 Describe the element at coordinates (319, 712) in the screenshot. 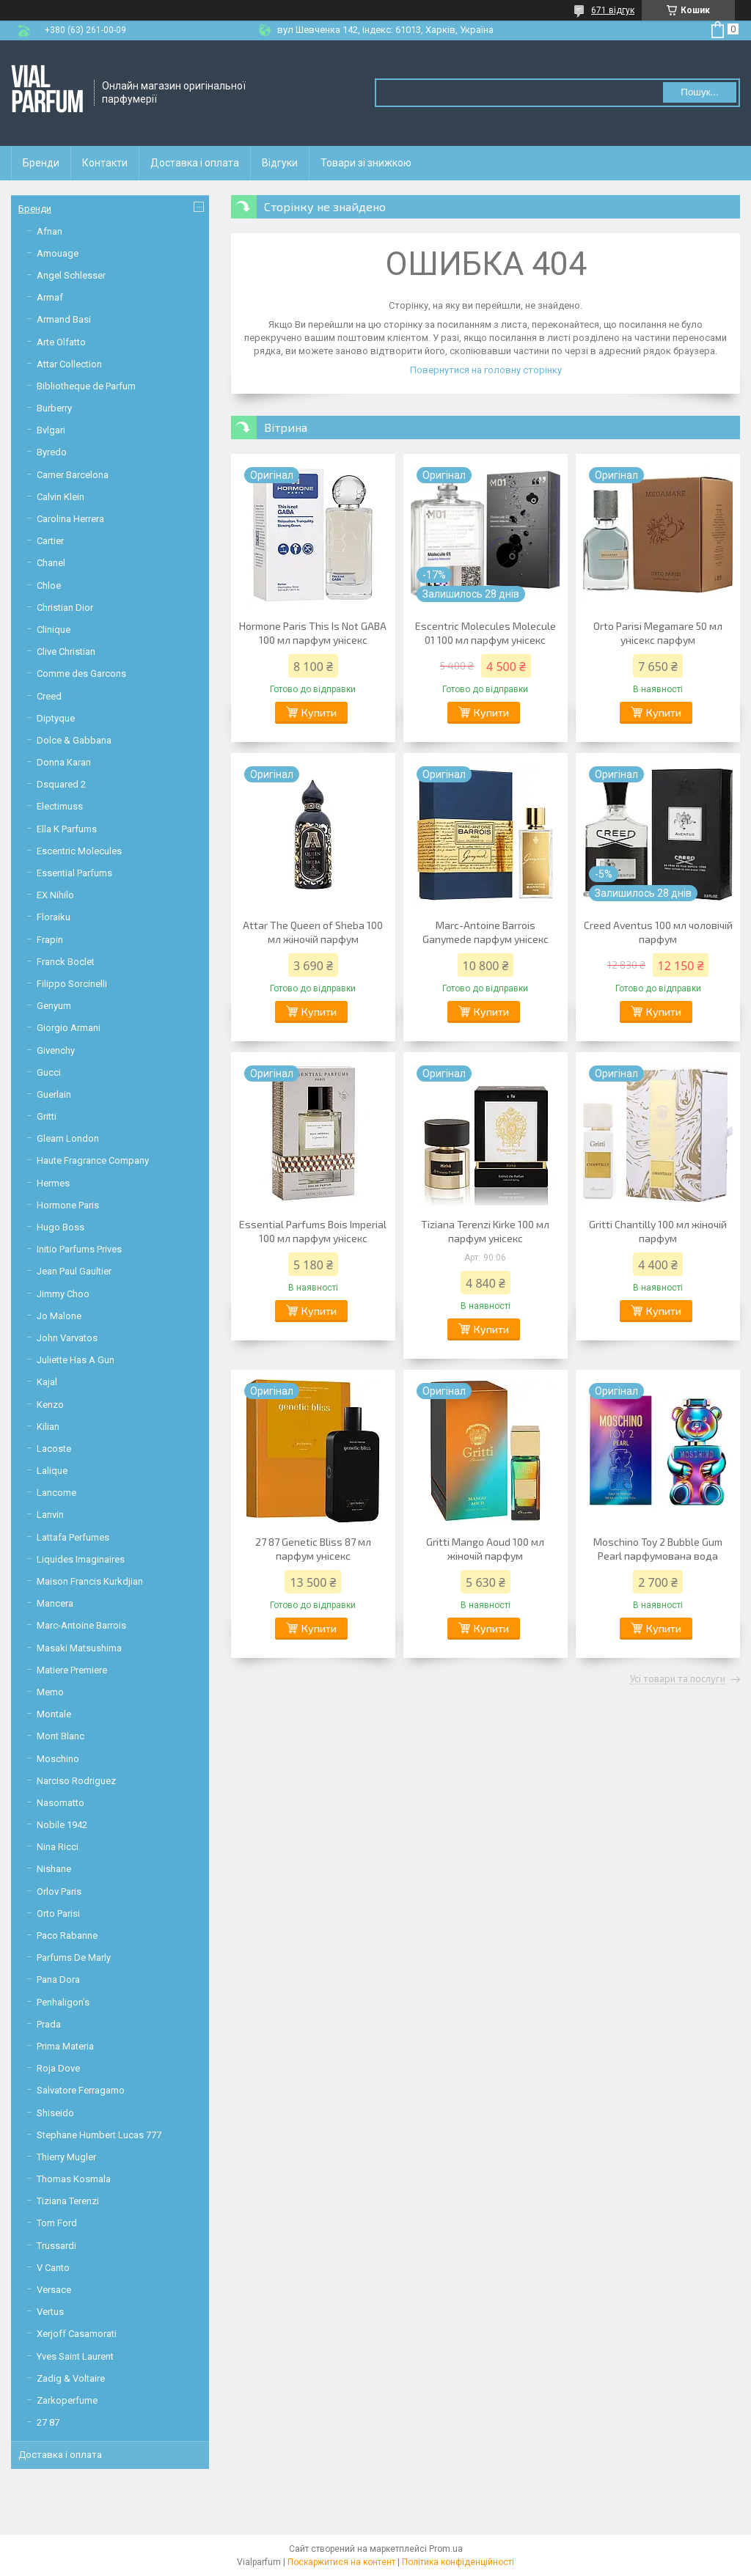

I see `Купити` at that location.